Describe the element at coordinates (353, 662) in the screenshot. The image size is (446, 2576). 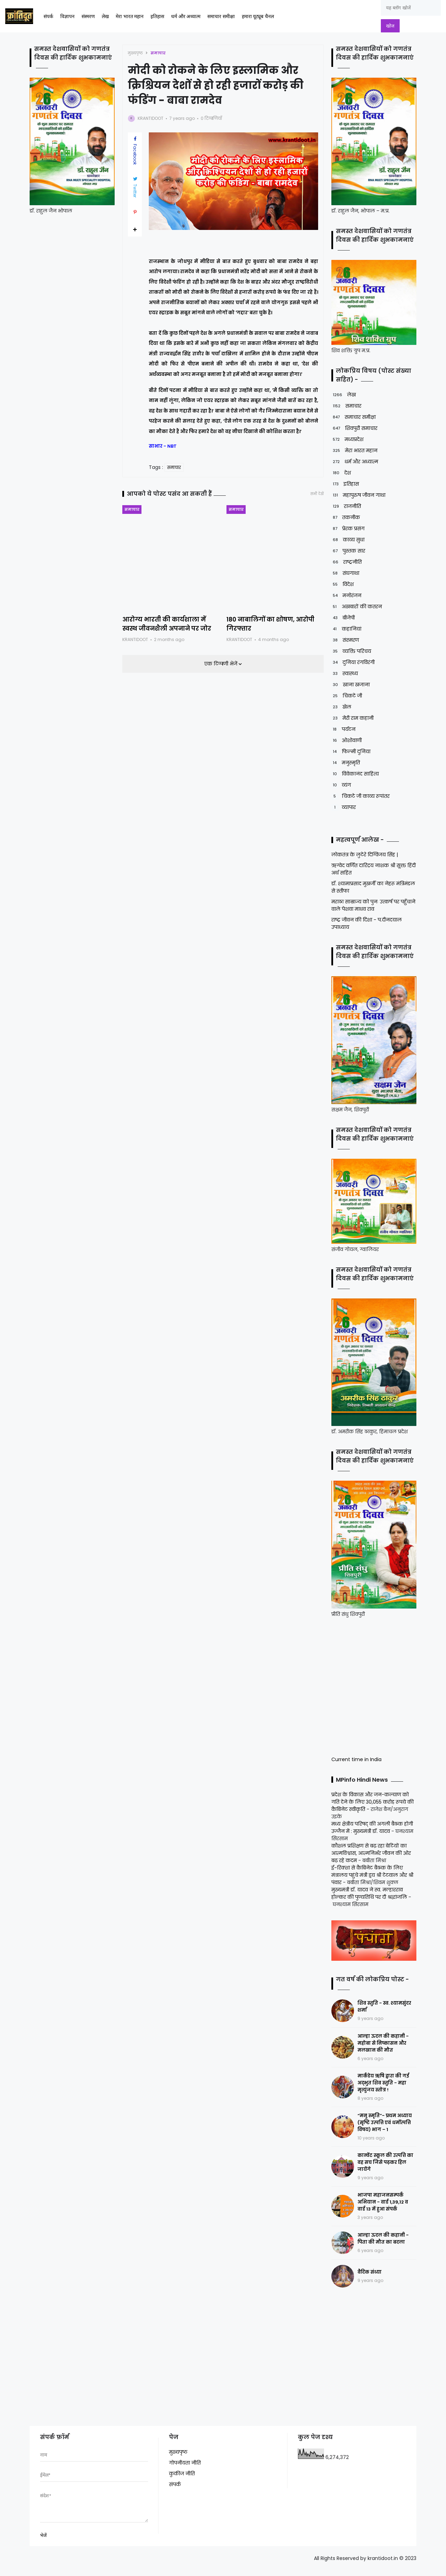
I see `दुनिया रंगविरंगी` at that location.